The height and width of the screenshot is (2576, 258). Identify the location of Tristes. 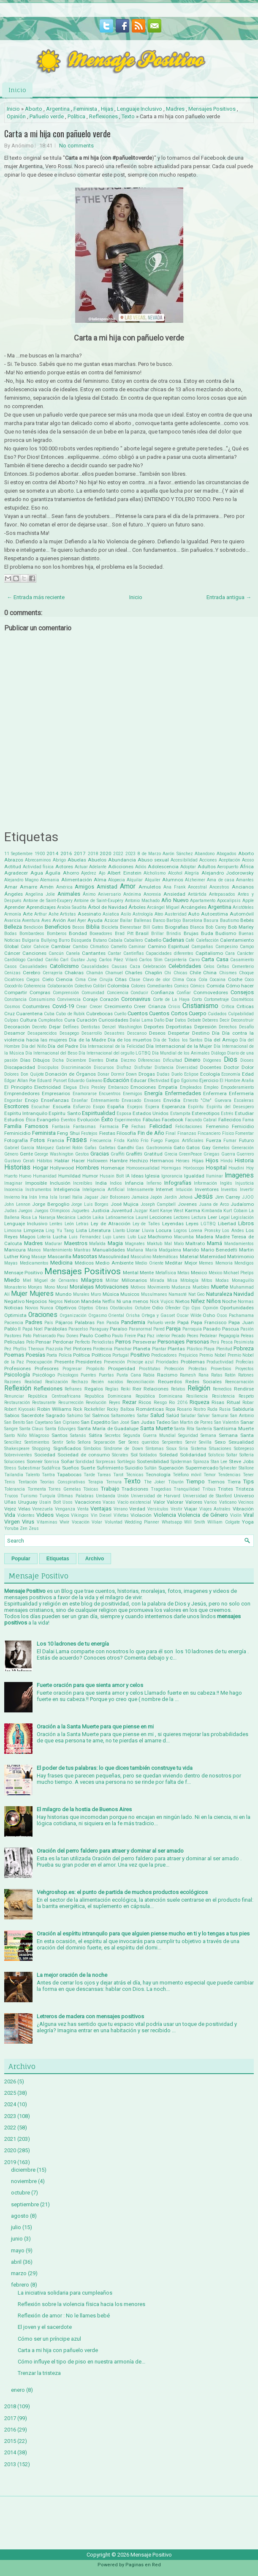
(225, 1489).